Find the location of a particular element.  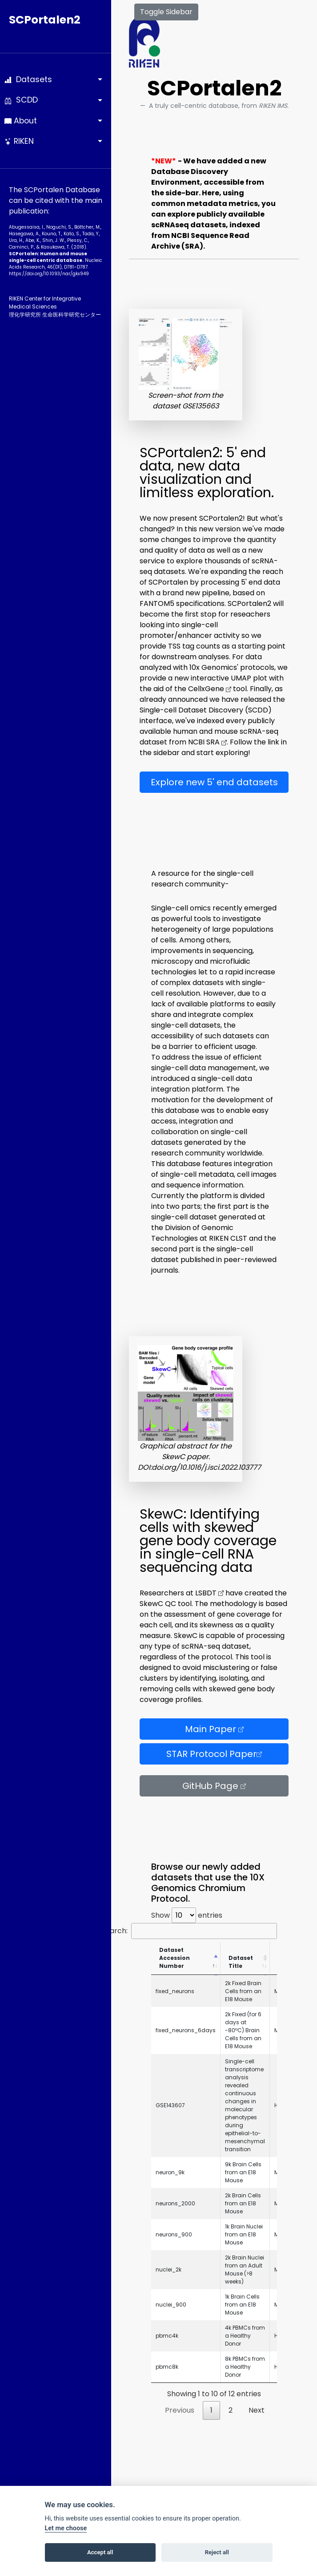

2k Fixed (for 6 days at -80ºC) Brain Cells from an E18 Mouse is located at coordinates (243, 2030).